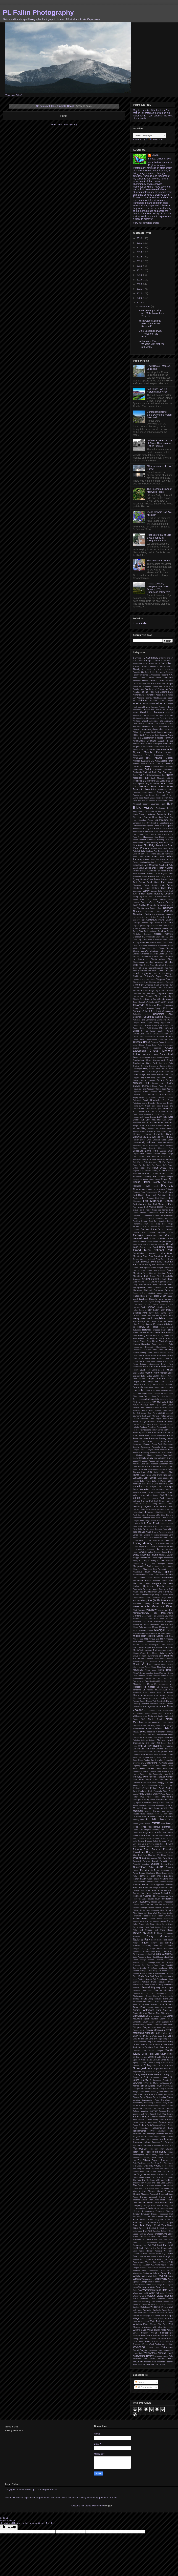 Image resolution: width=178 pixels, height=2576 pixels. What do you see at coordinates (150, 979) in the screenshot?
I see `Chipmucks` at bounding box center [150, 979].